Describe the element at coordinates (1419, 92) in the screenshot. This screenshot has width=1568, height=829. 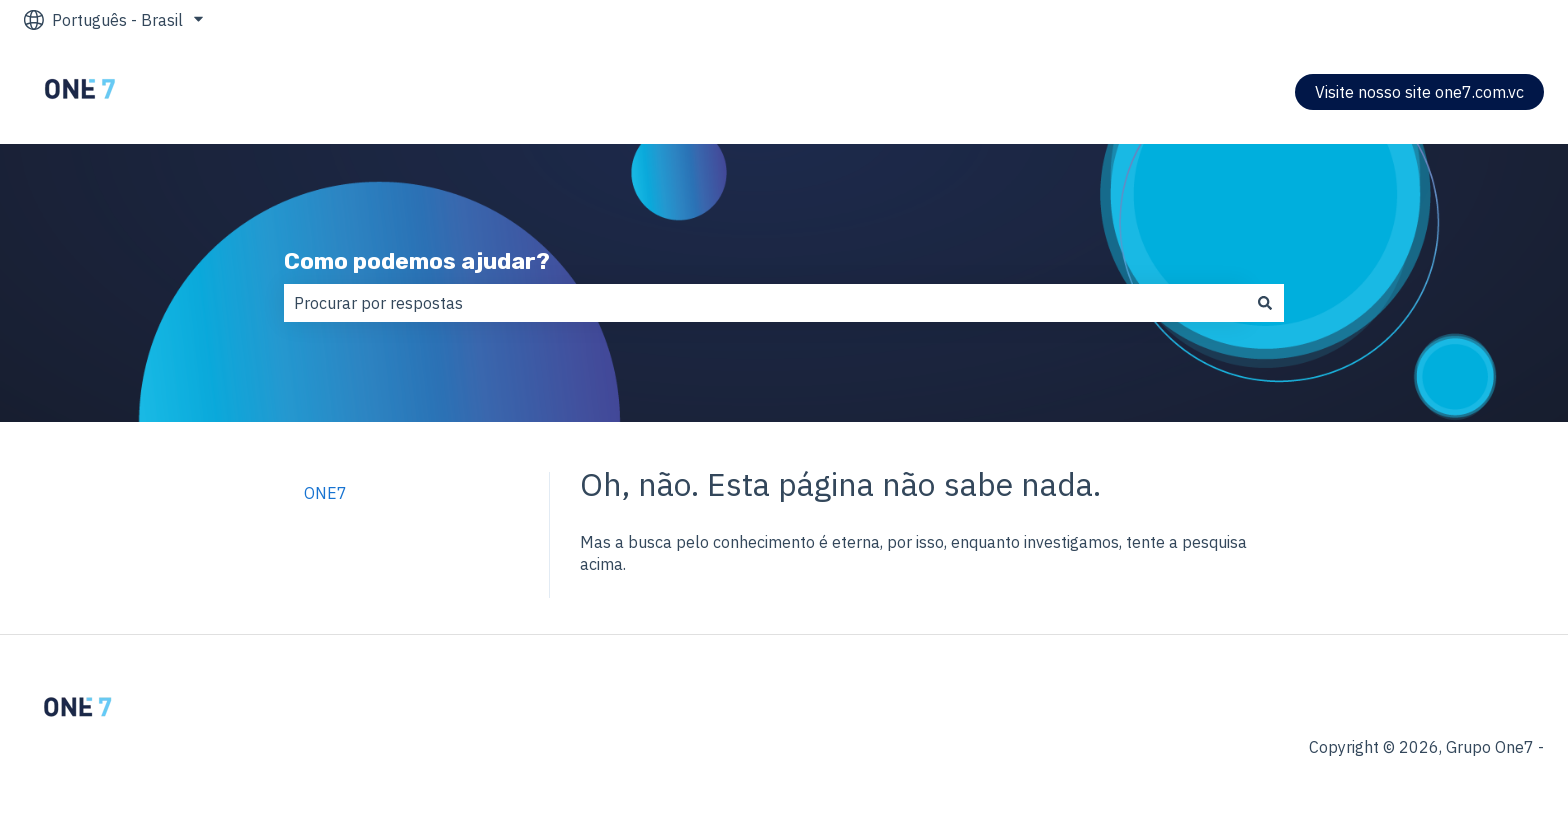
I see `Visite nosso site one7.com.vc` at that location.